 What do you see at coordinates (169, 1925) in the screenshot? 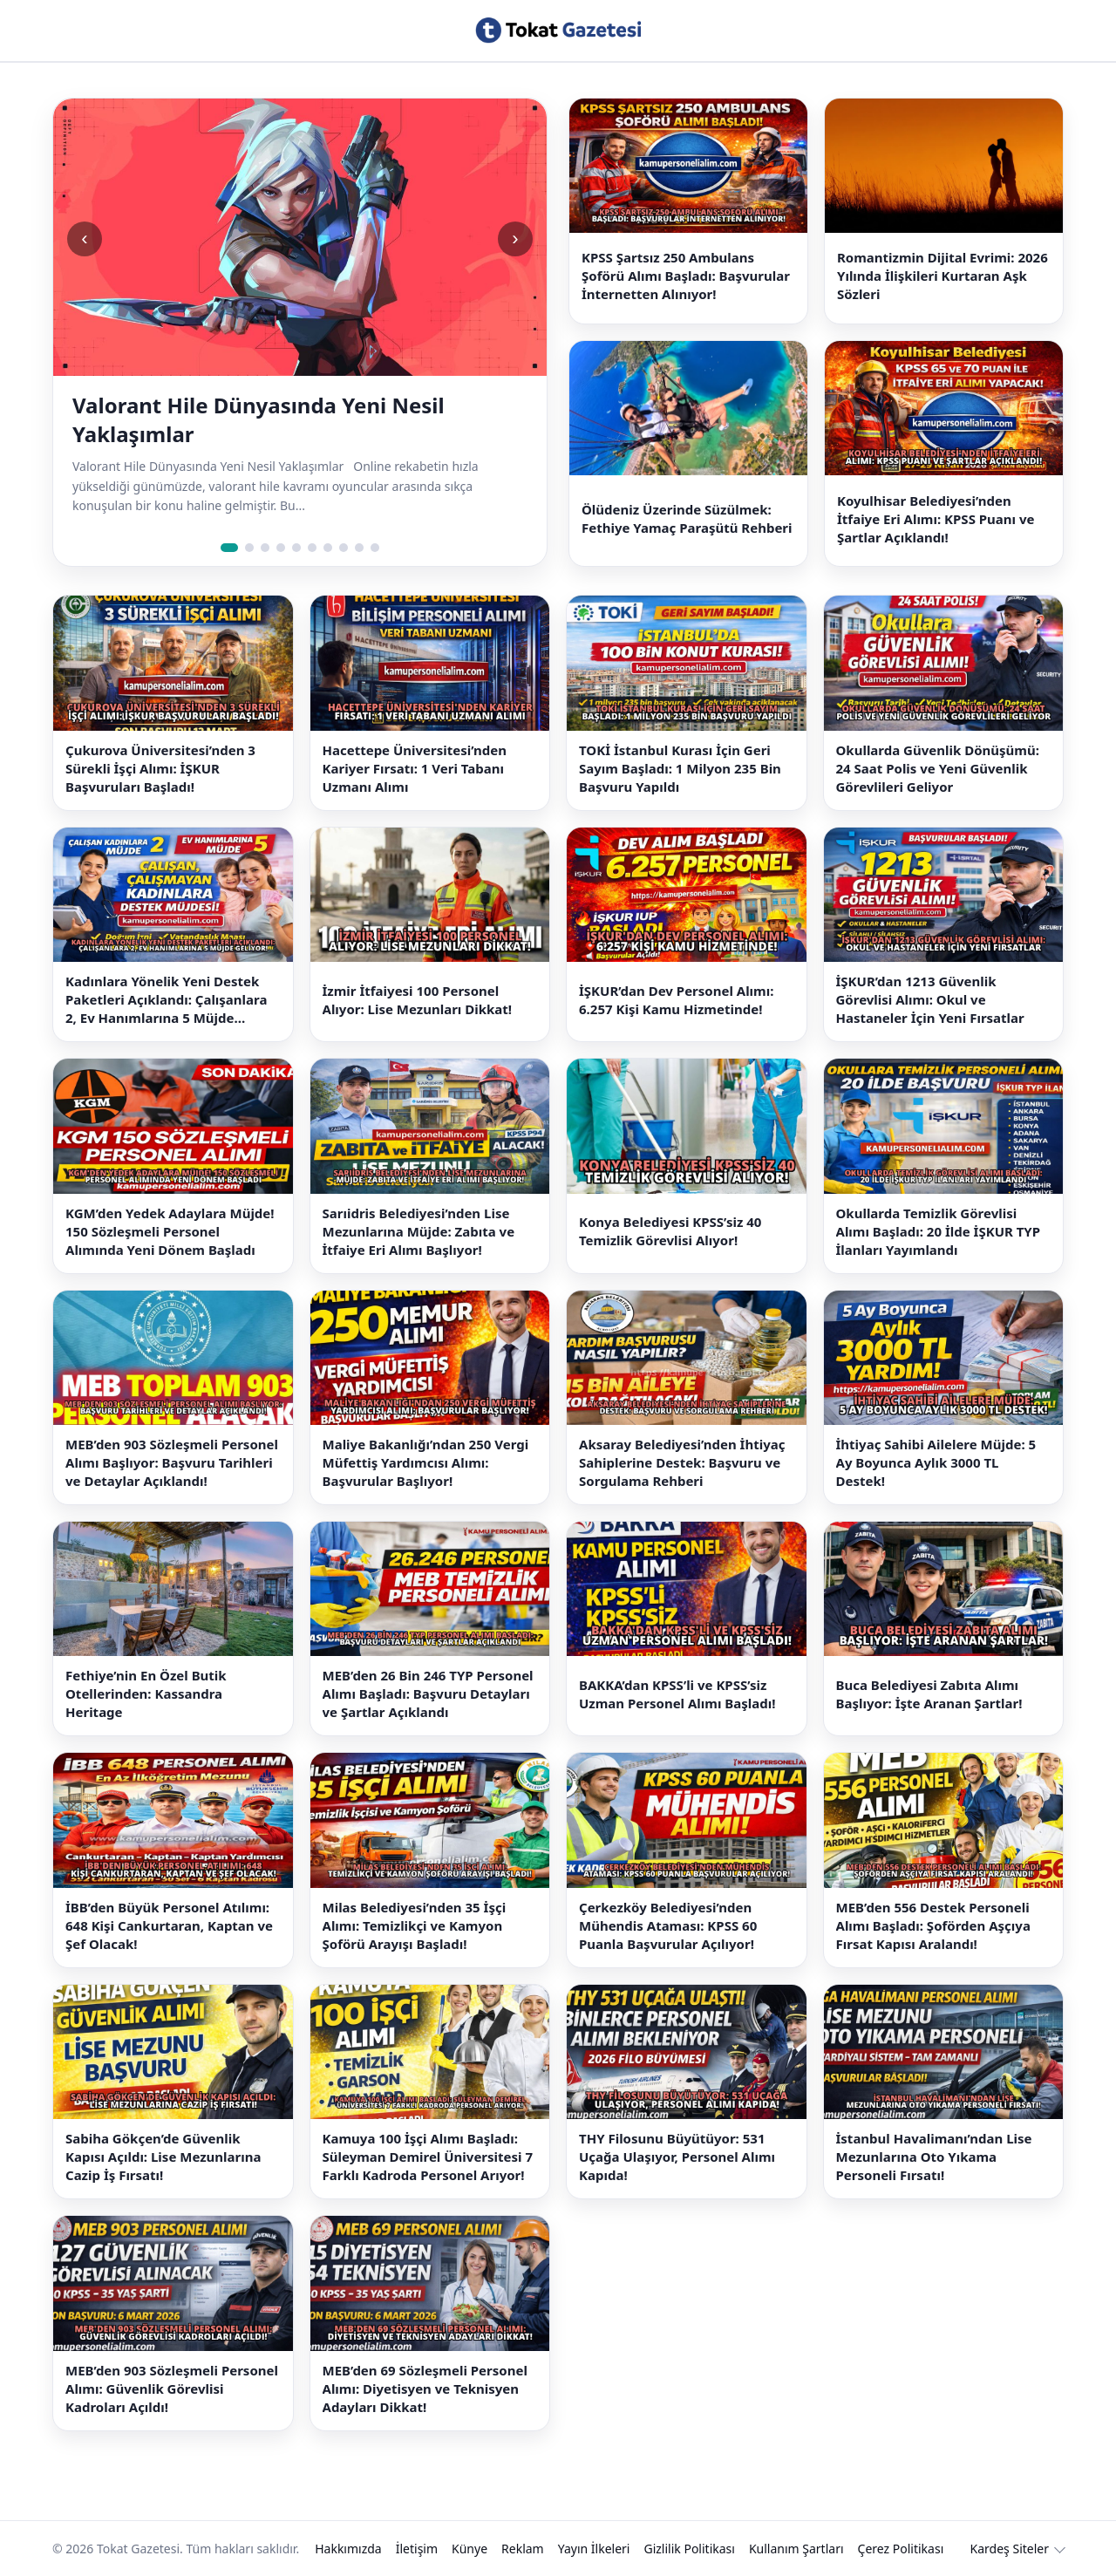
I see `İBB’den Büyük Personel Atılımı: 648 Kişi Cankurtaran, Kaptan ve Şef Olacak!` at bounding box center [169, 1925].